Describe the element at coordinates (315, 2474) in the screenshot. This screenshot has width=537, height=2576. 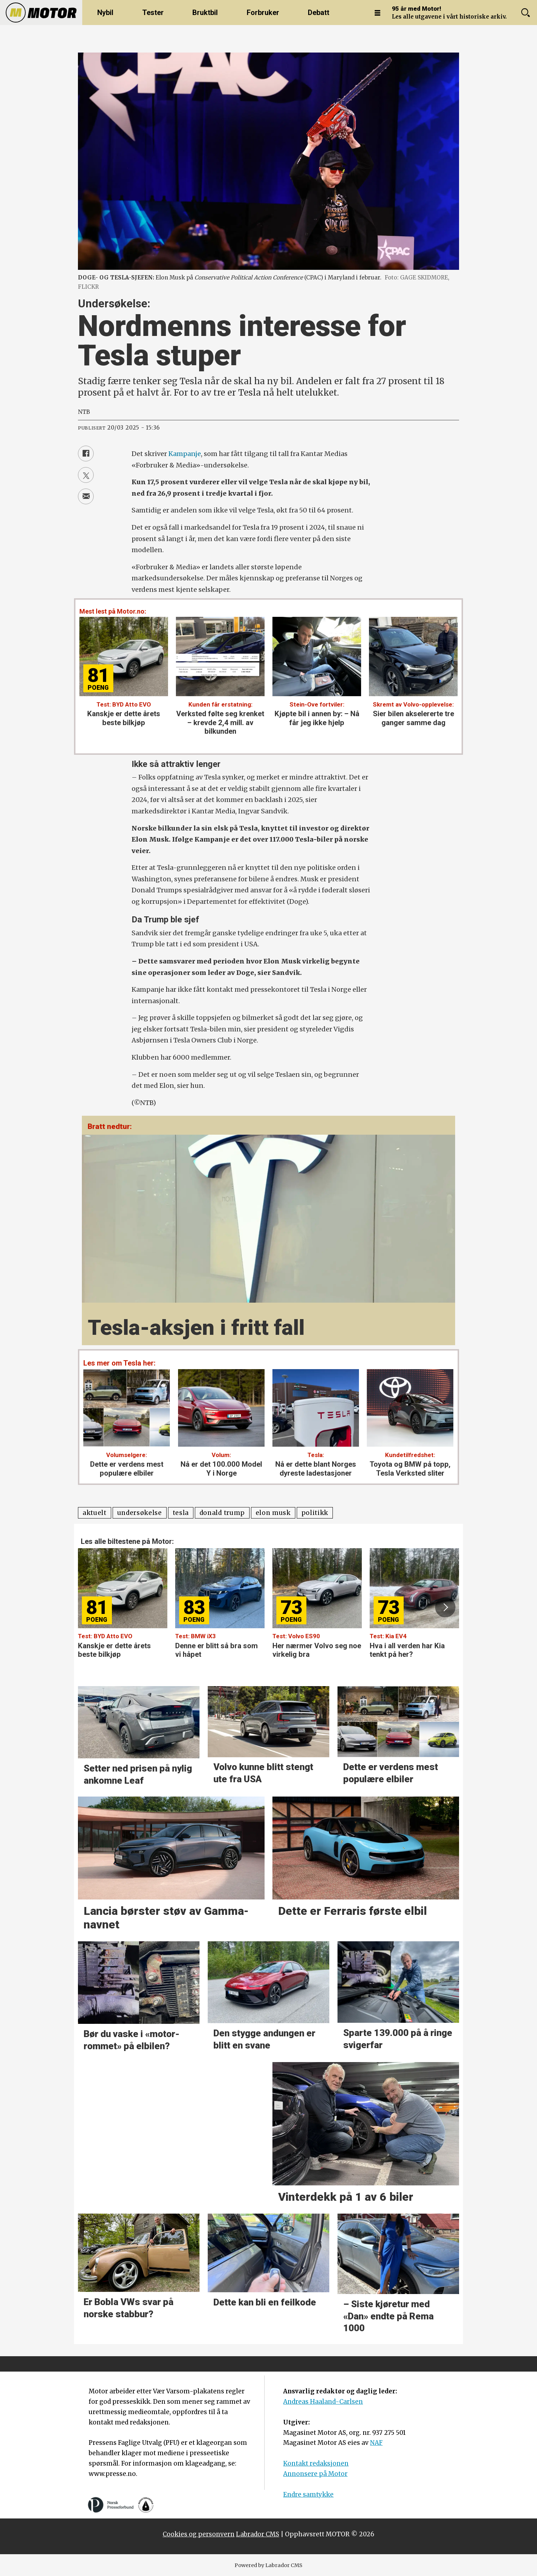
I see `Annonsere på Motor` at that location.